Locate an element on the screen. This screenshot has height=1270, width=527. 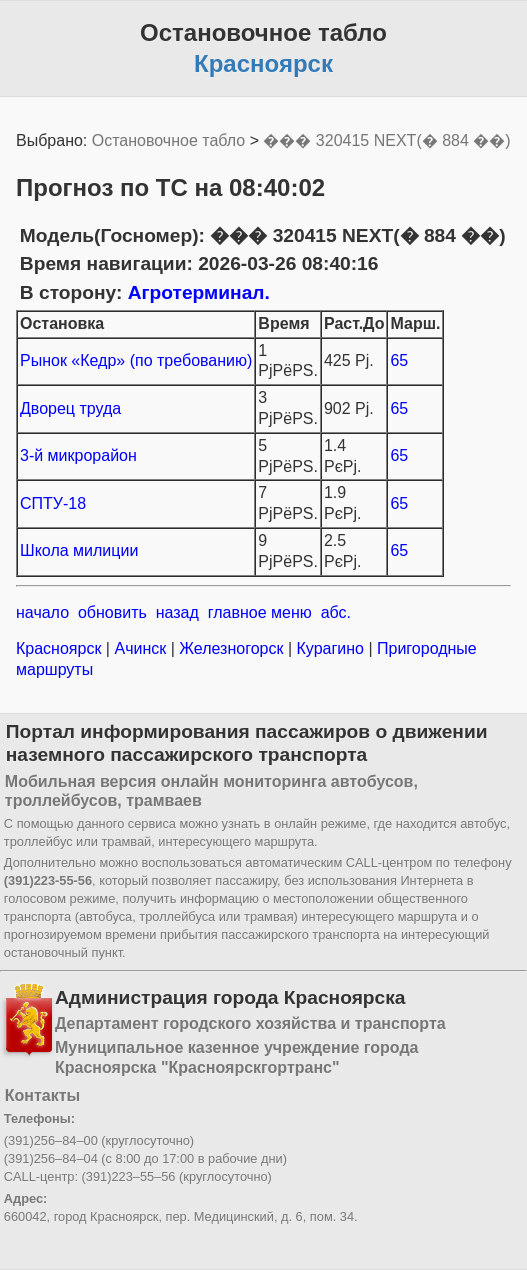
Агротерминал. is located at coordinates (199, 292).